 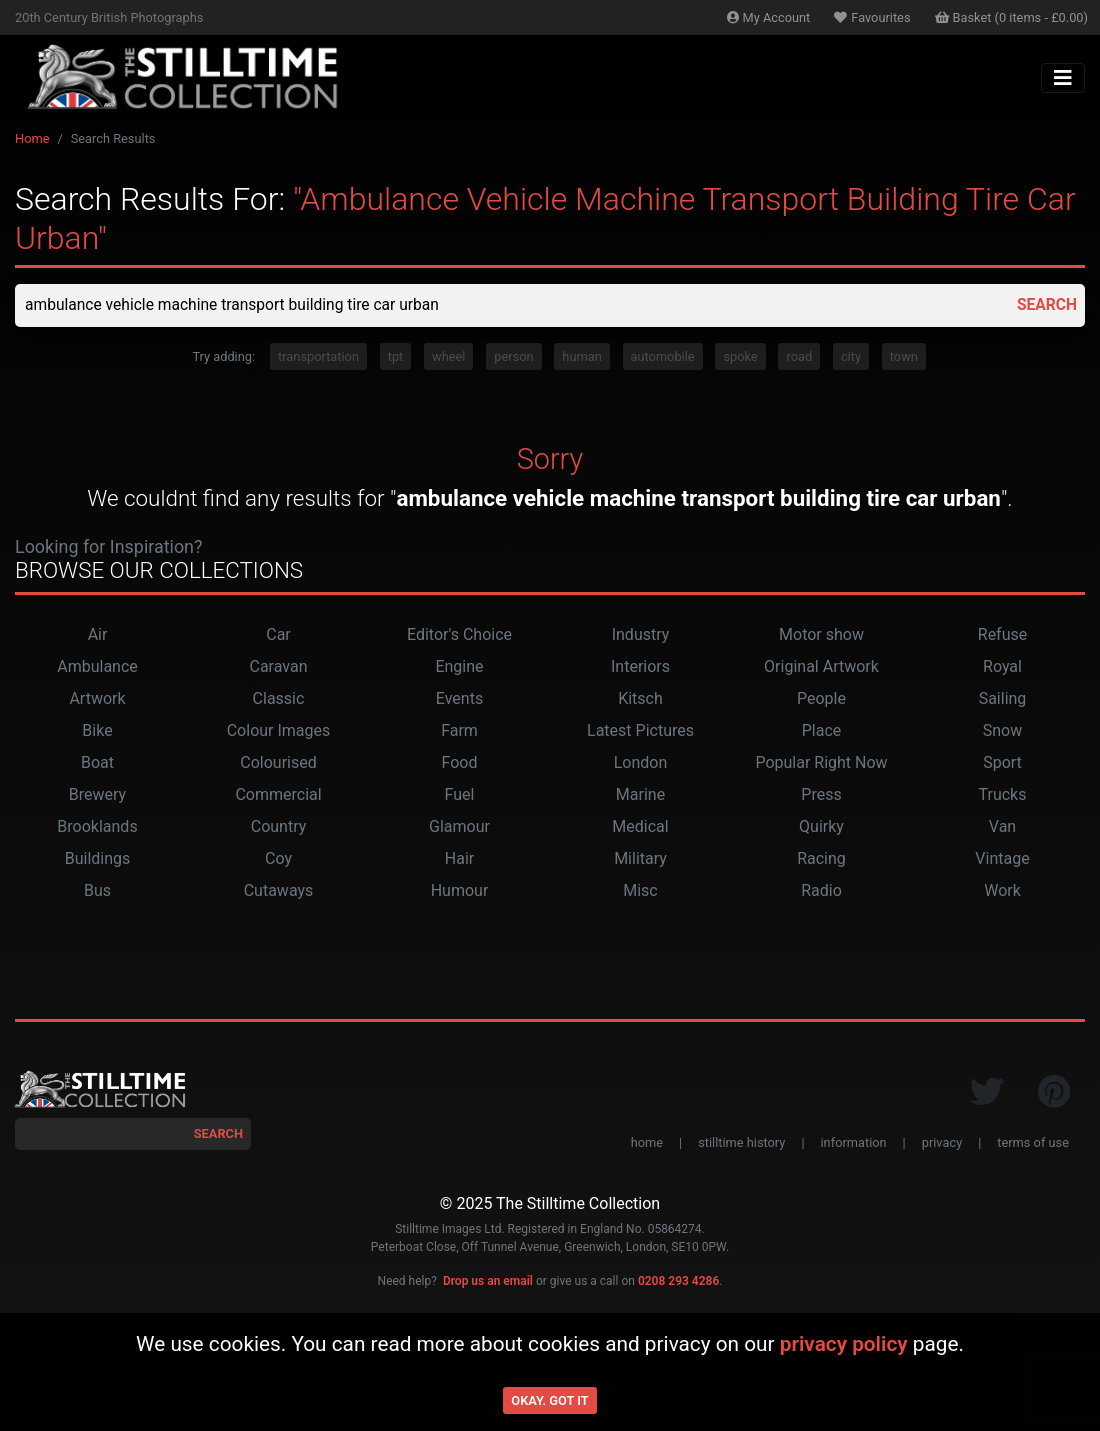 What do you see at coordinates (640, 667) in the screenshot?
I see `Interiors` at bounding box center [640, 667].